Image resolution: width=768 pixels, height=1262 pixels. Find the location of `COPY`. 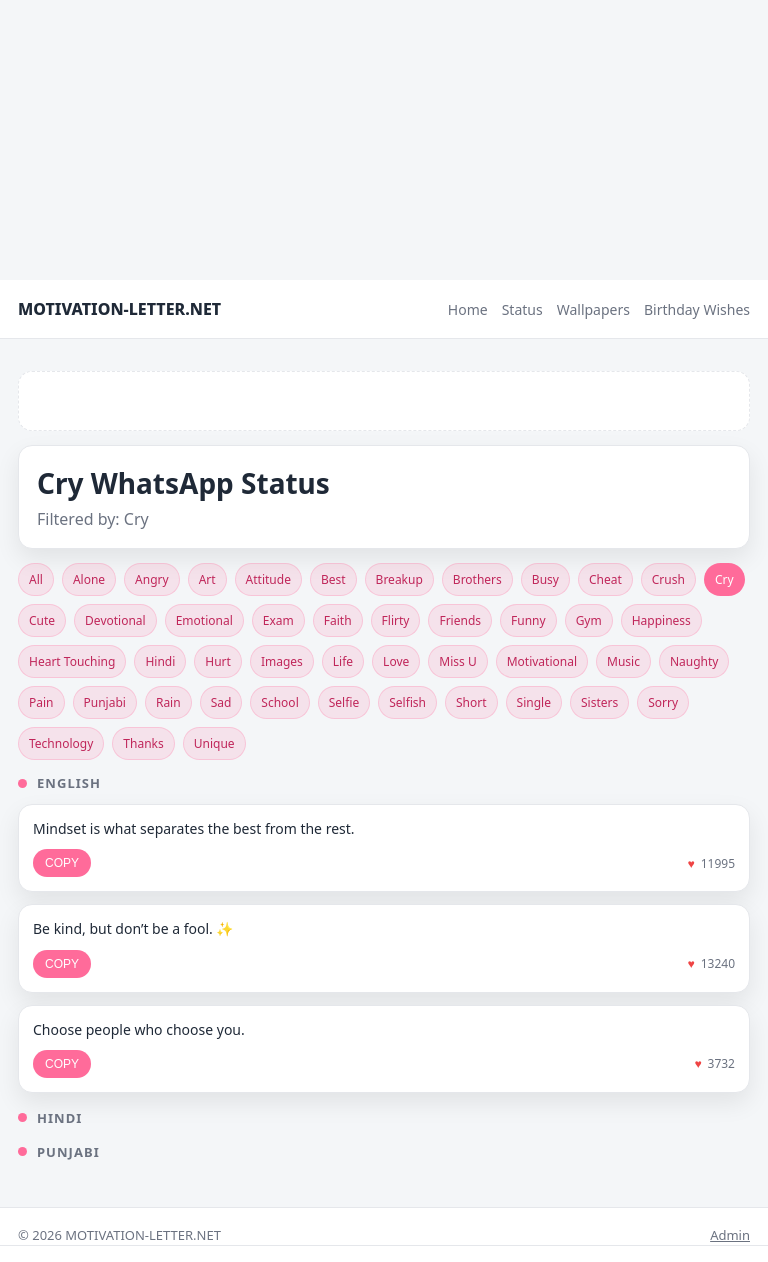

COPY is located at coordinates (62, 863).